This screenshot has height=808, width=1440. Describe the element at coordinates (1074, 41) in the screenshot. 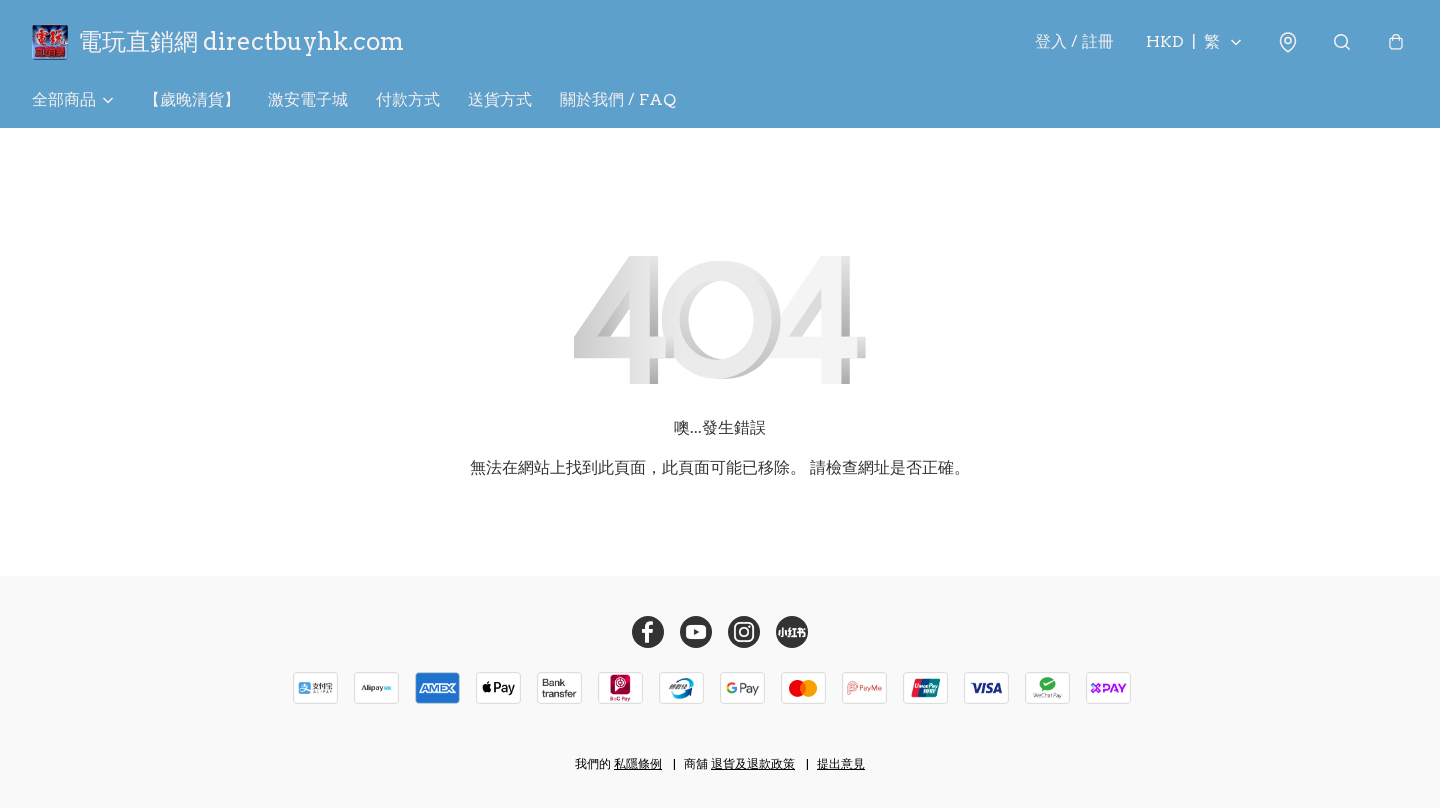

I see `登入` at that location.